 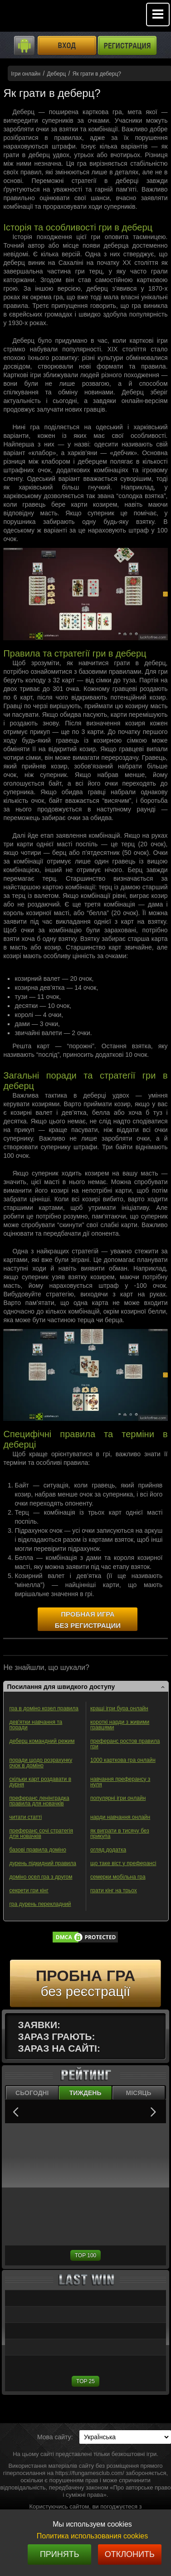 I want to click on популярні ігри онлайн, so click(x=118, y=1798).